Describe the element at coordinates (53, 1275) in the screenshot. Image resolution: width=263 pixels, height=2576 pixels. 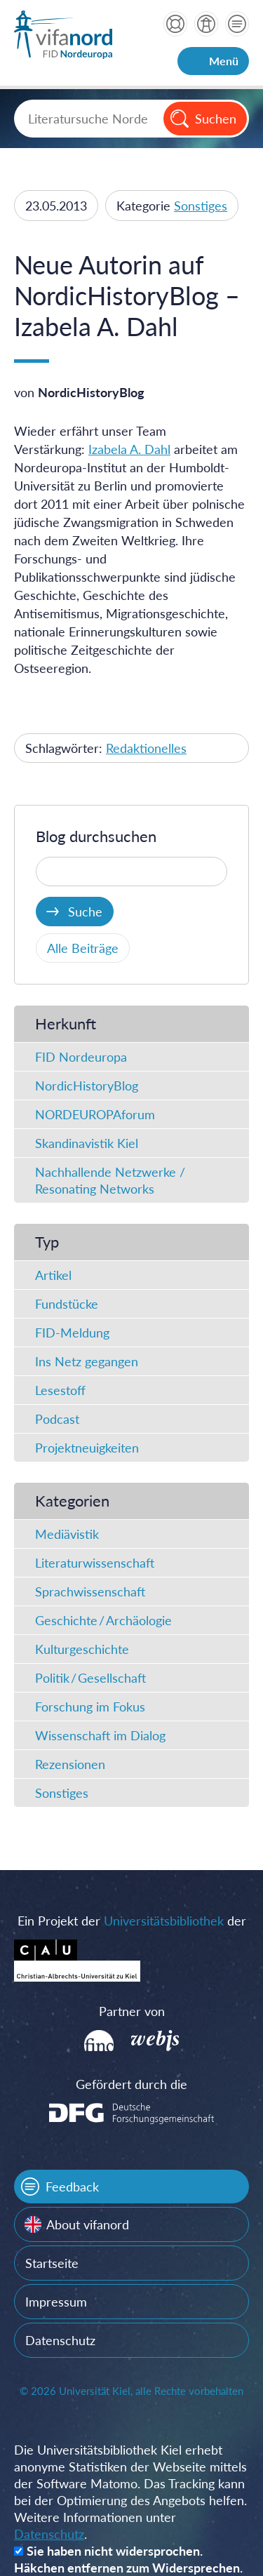
I see `Artikel` at that location.